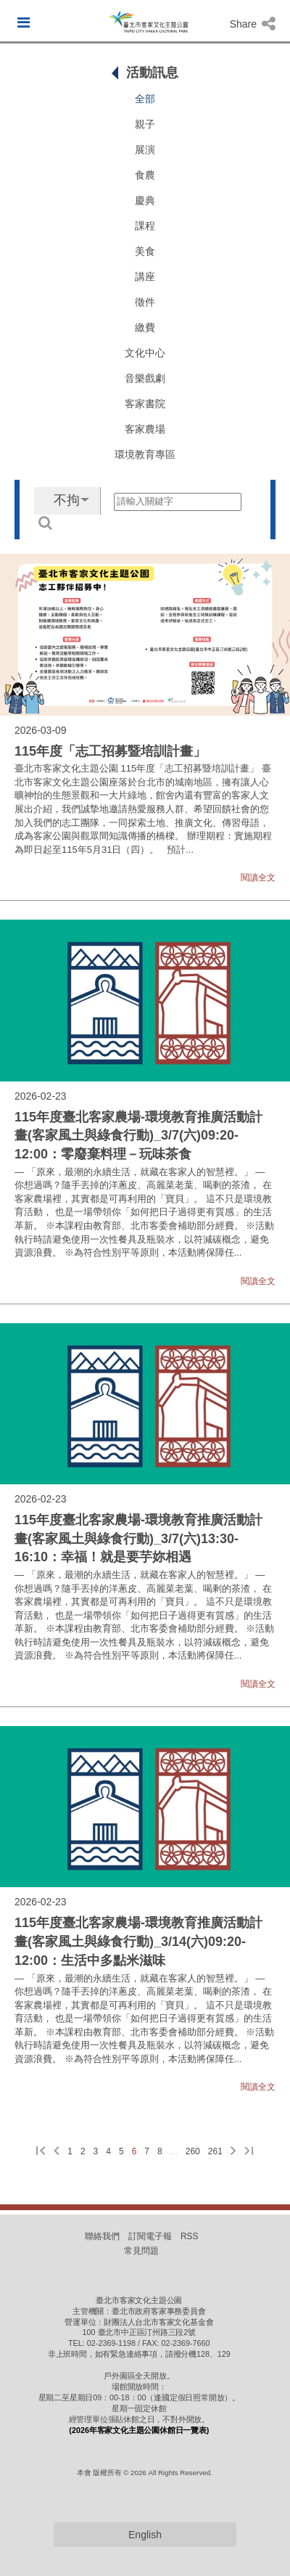  What do you see at coordinates (56, 2151) in the screenshot?
I see `[上一頁]` at bounding box center [56, 2151].